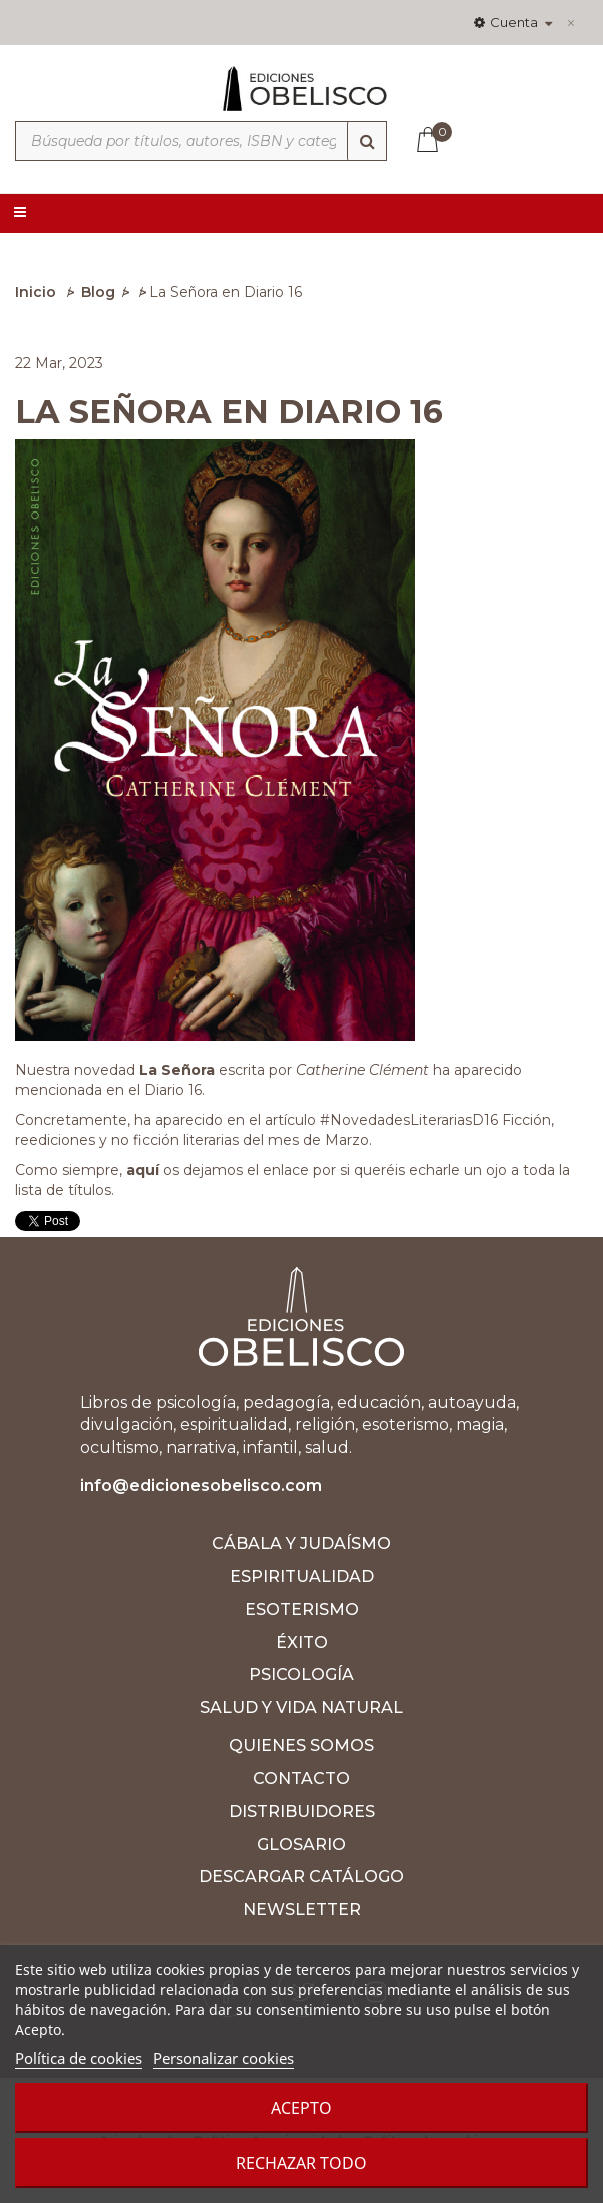 This screenshot has width=603, height=2203. What do you see at coordinates (364, 1070) in the screenshot?
I see `Catherine Clément` at bounding box center [364, 1070].